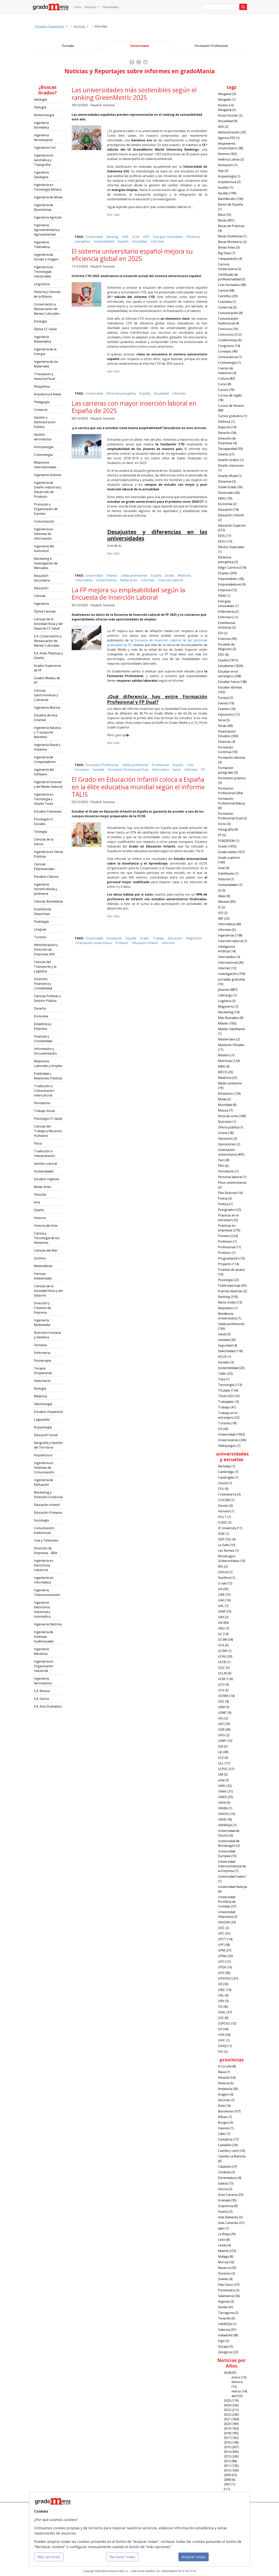 This screenshot has height=2576, width=279. What do you see at coordinates (224, 1973) in the screenshot?
I see `UPV (36)` at bounding box center [224, 1973].